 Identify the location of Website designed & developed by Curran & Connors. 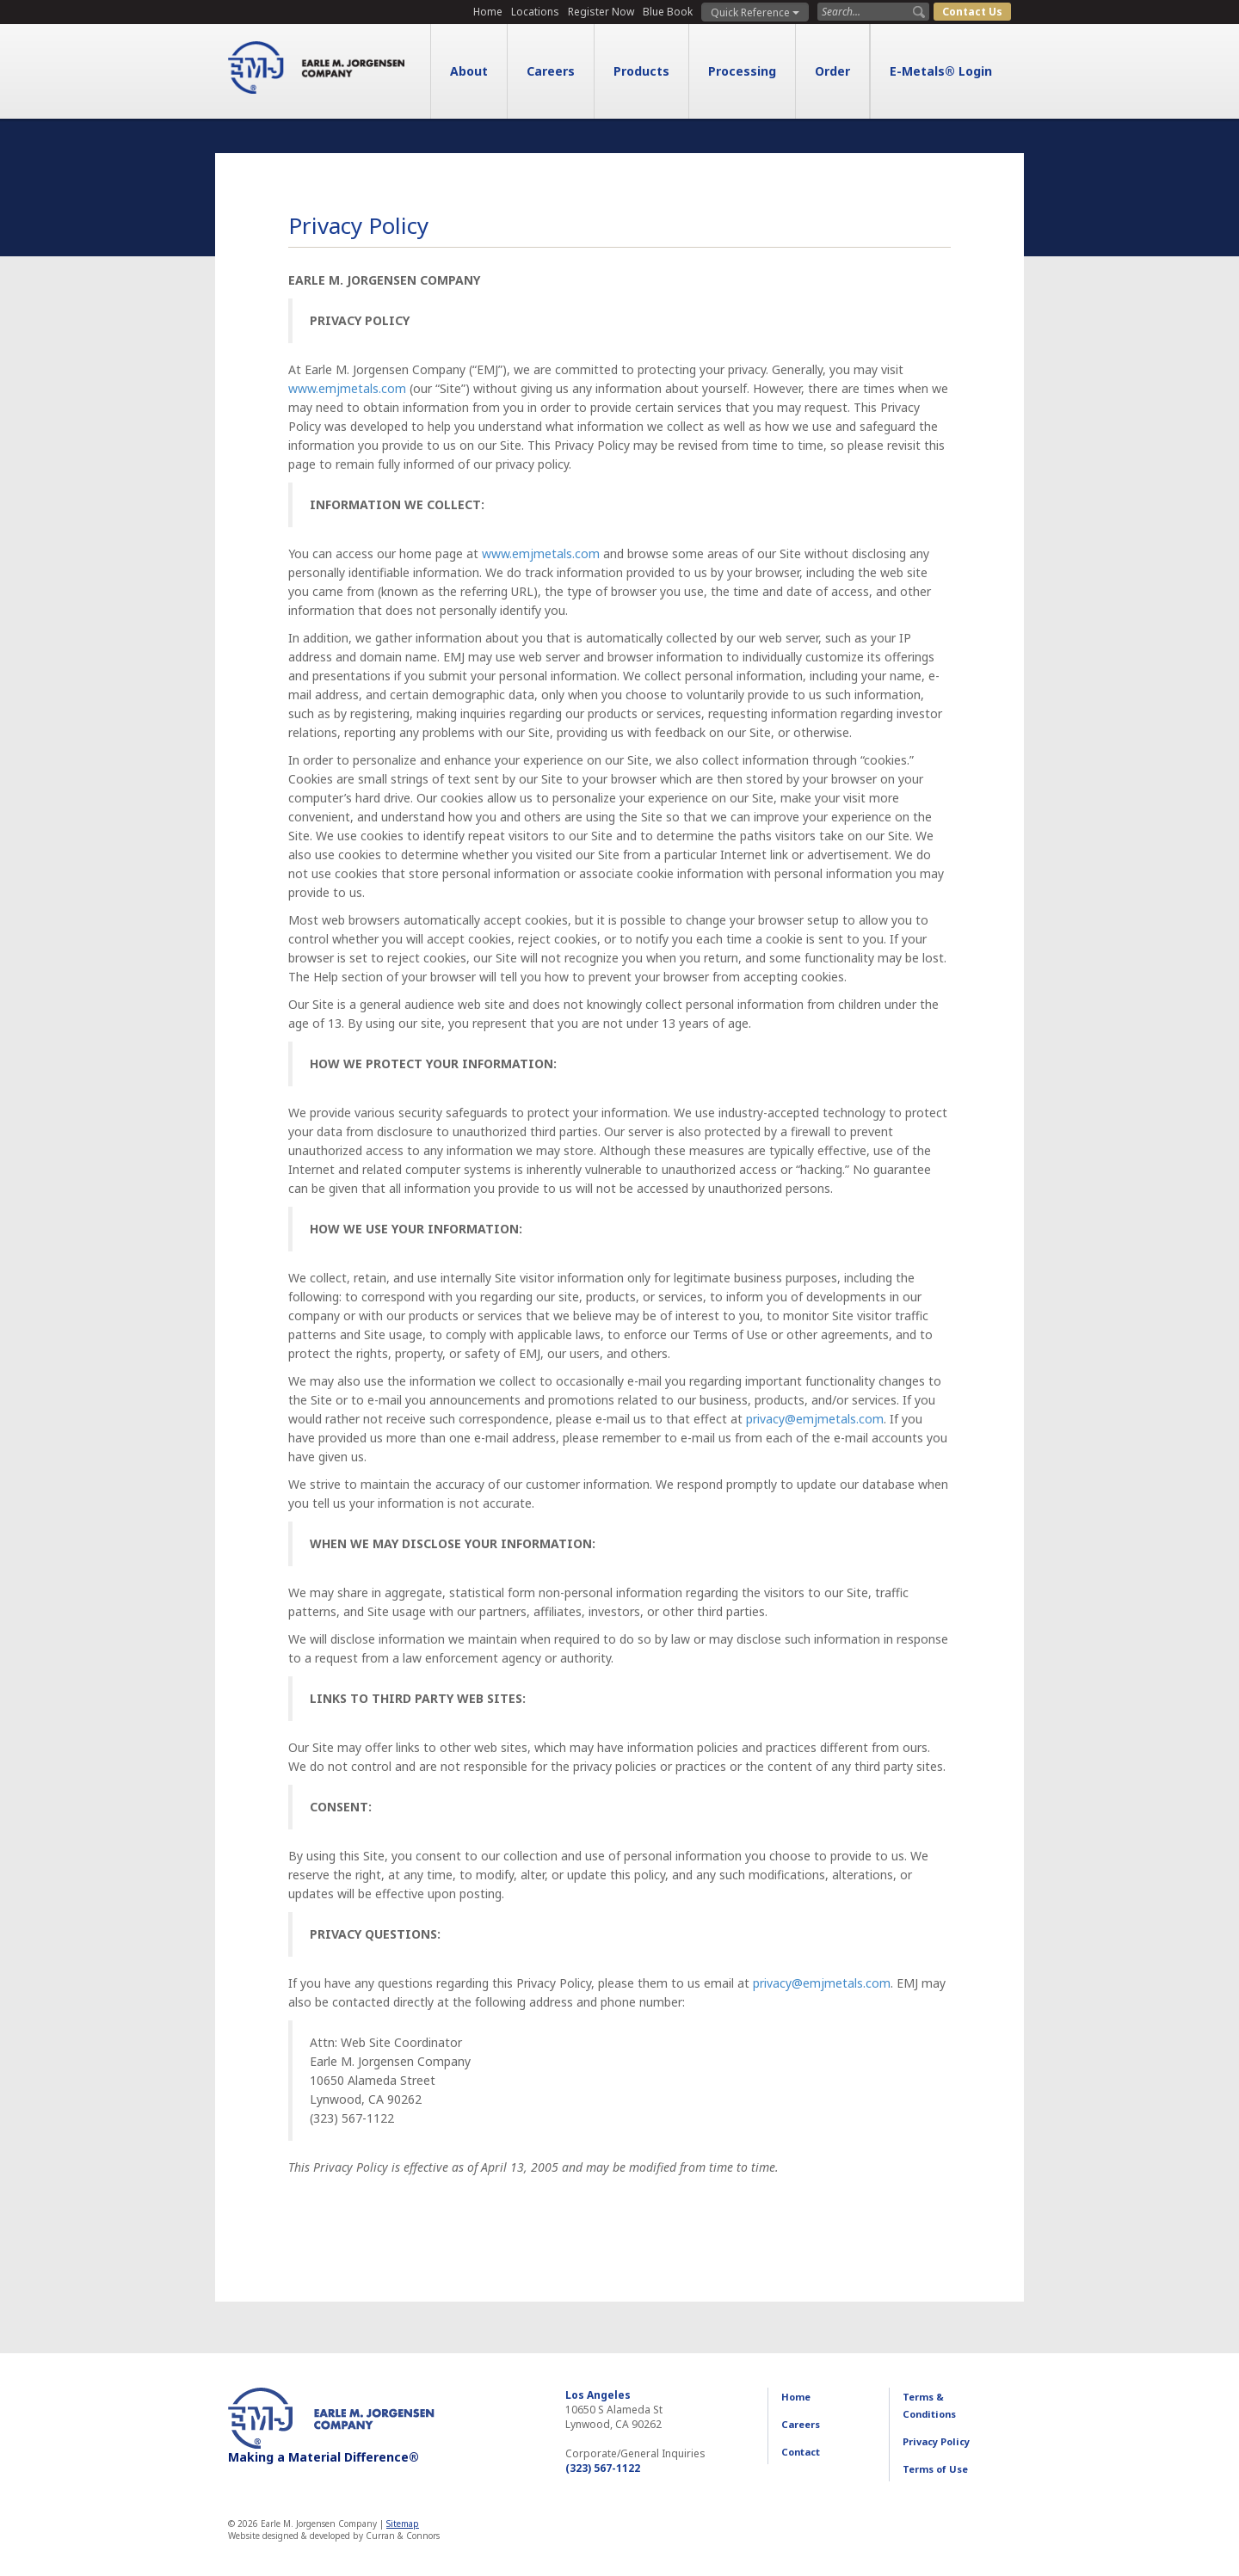
(334, 2536).